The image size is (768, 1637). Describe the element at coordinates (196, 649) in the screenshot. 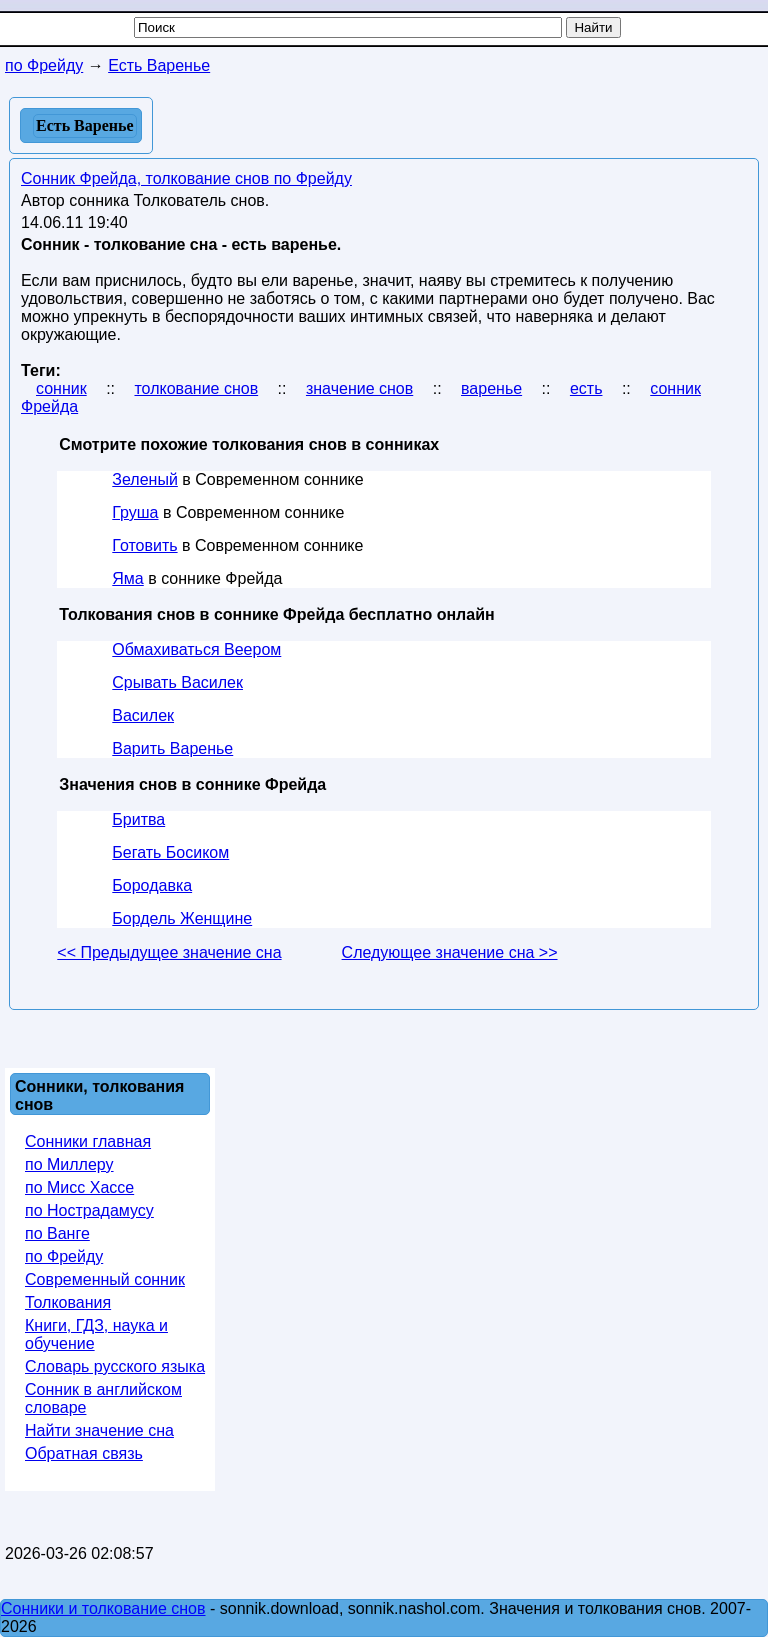

I see `Обмахиваться Веером` at that location.